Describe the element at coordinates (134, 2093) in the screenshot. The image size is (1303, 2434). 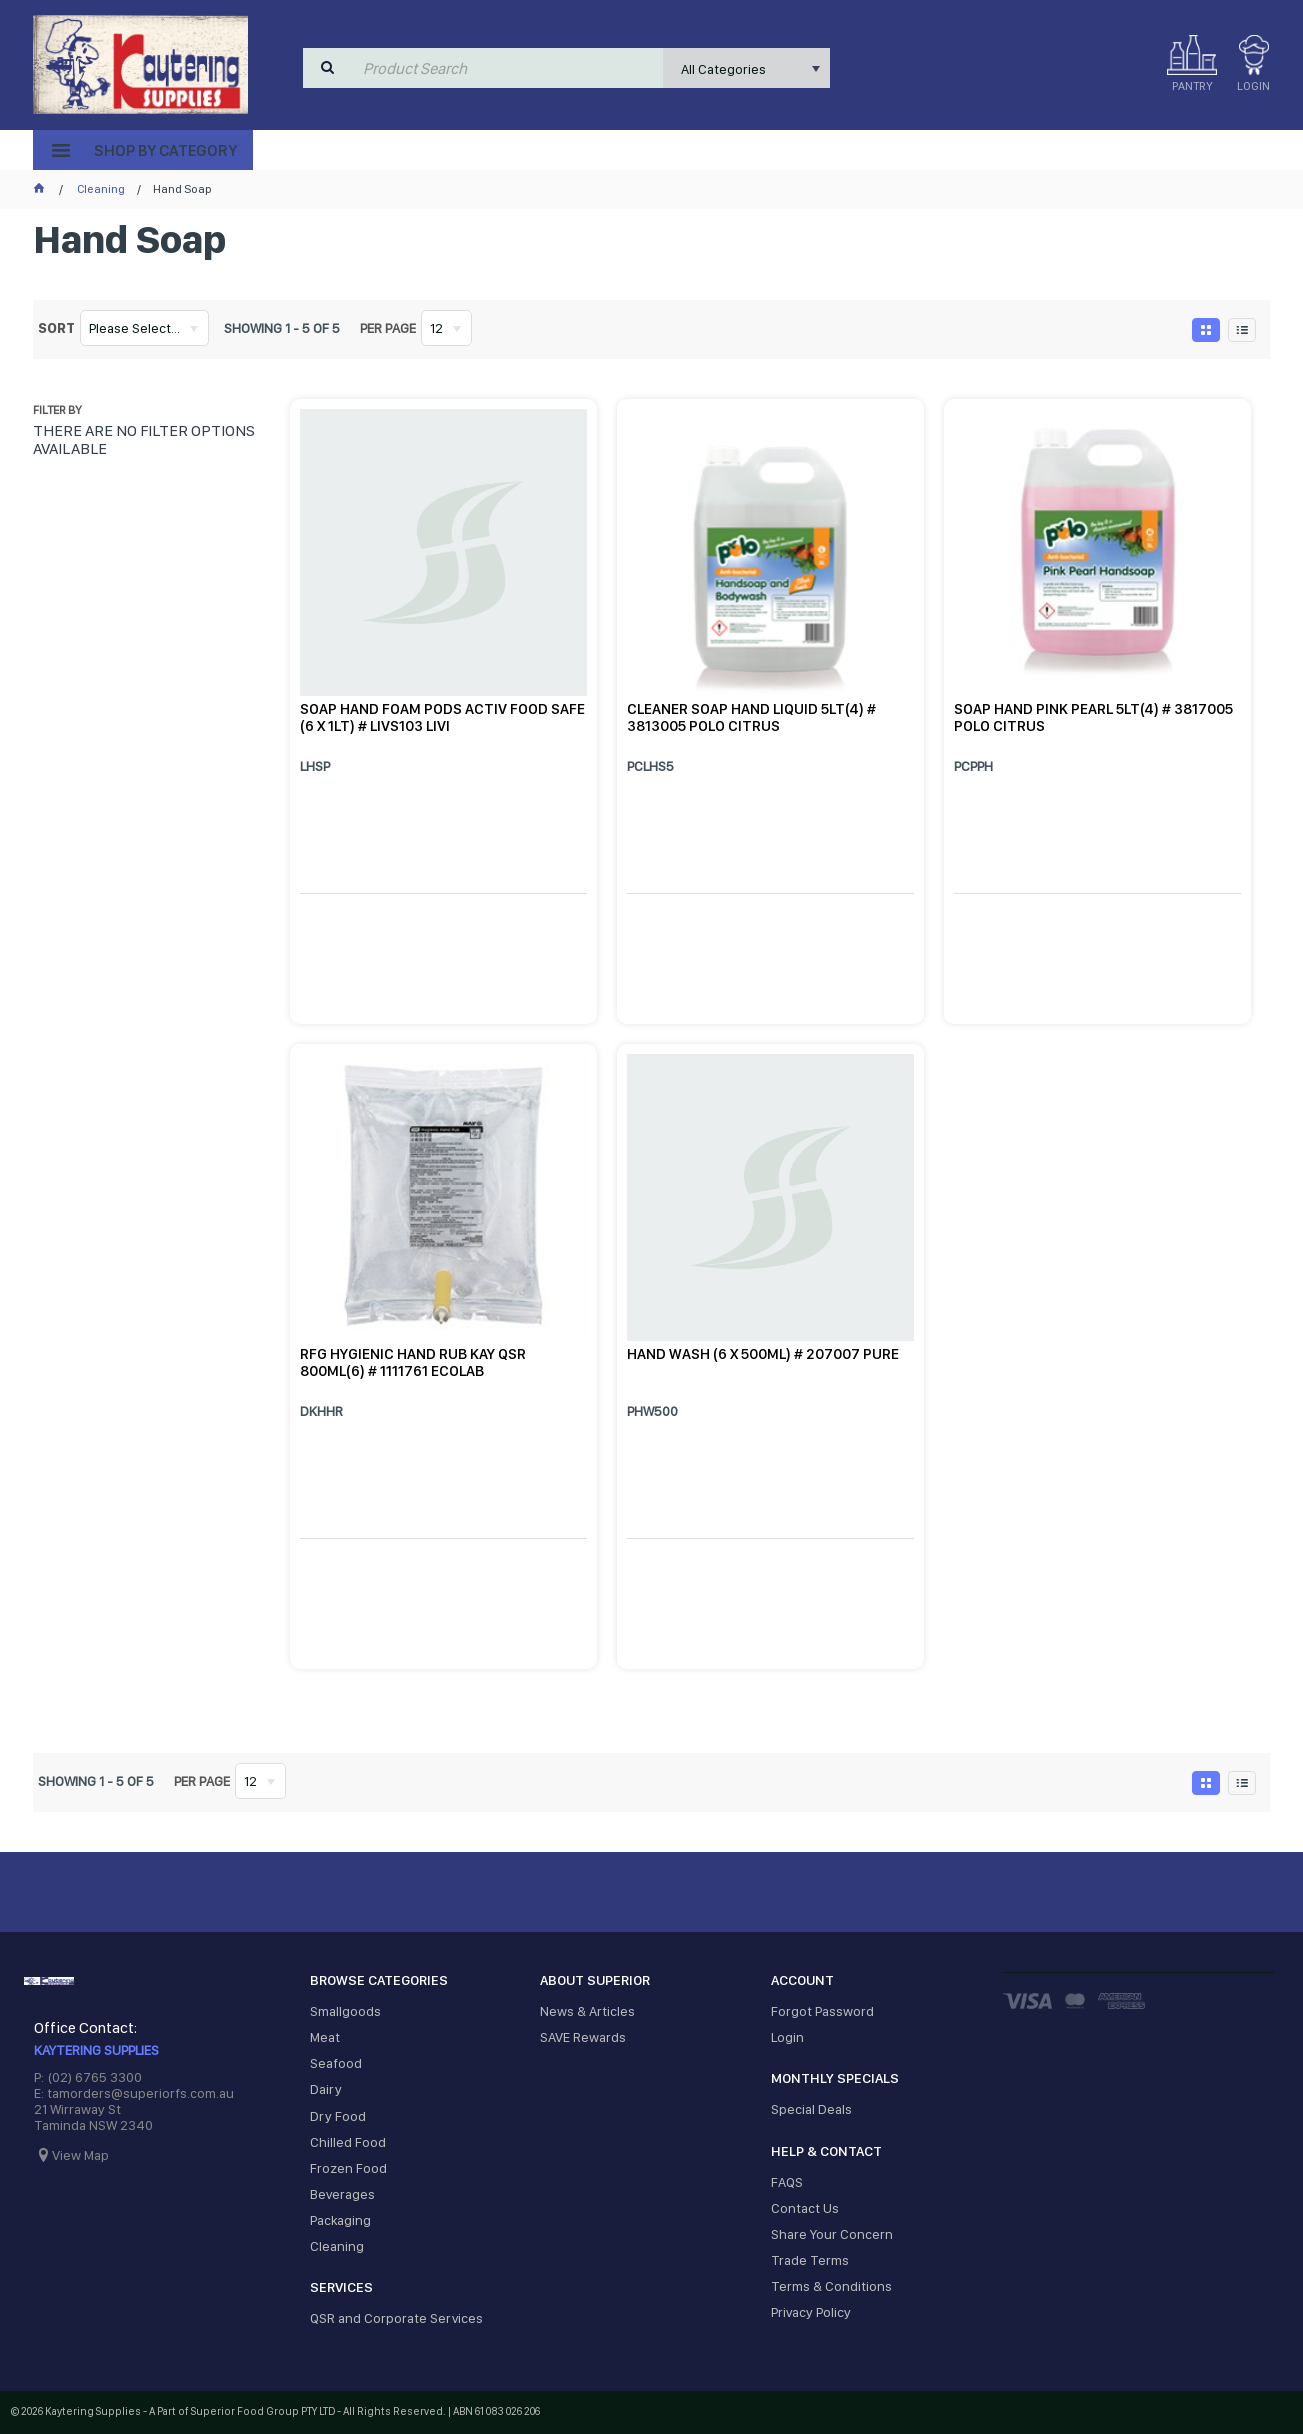
I see `E: tamorders@superiorfs.com.au` at that location.